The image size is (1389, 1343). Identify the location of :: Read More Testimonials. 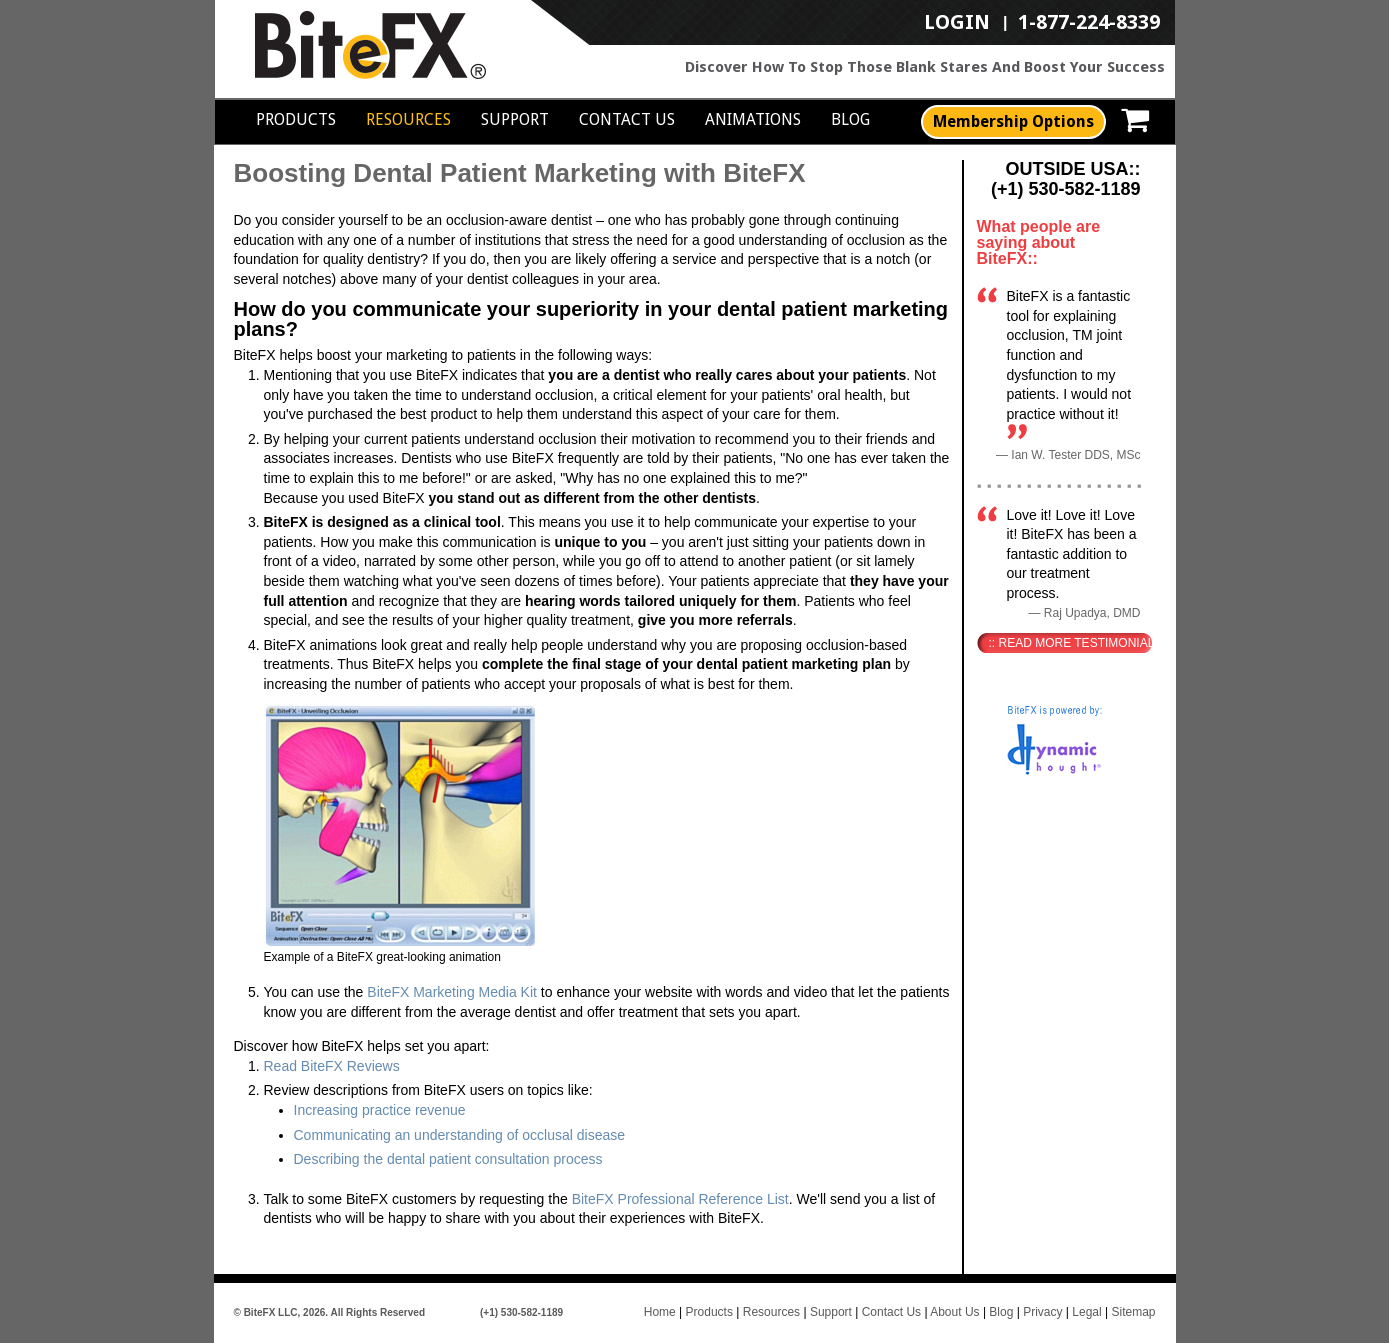
(1070, 643).